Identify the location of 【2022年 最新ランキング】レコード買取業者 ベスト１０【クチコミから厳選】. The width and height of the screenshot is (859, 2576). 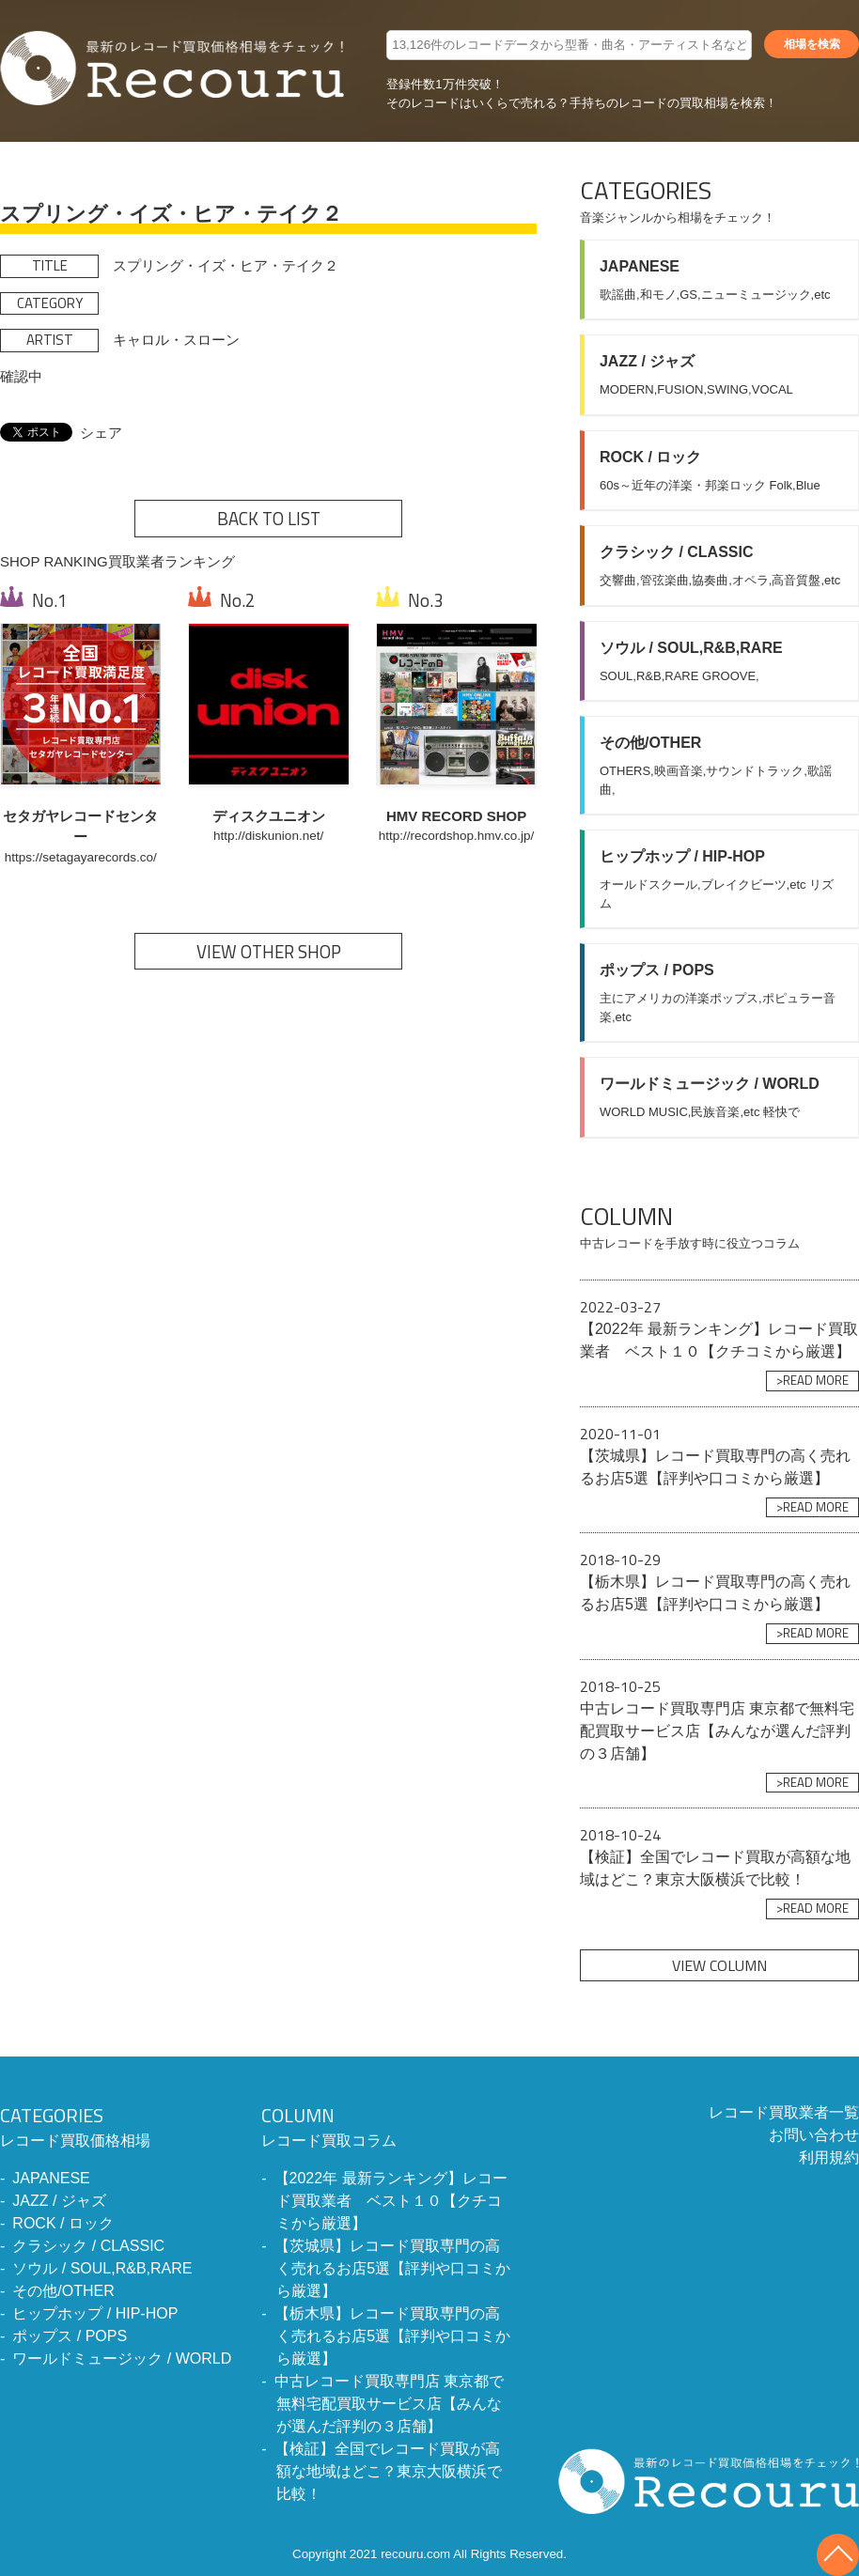
(391, 2200).